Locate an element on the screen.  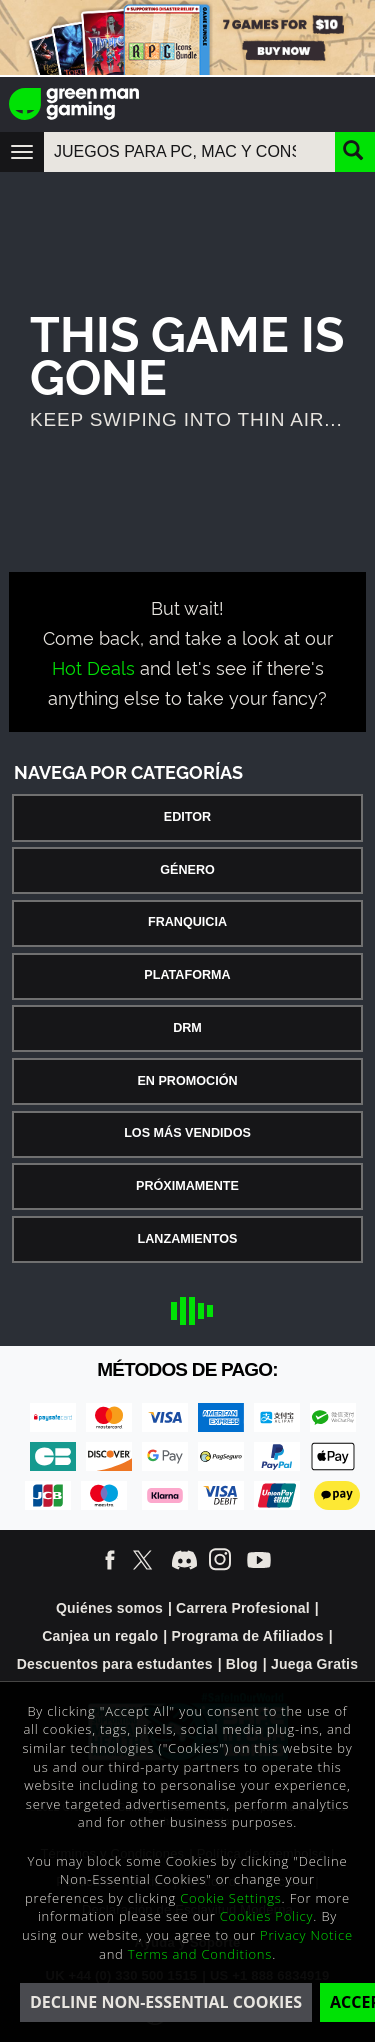
Juega Gratis is located at coordinates (314, 1664).